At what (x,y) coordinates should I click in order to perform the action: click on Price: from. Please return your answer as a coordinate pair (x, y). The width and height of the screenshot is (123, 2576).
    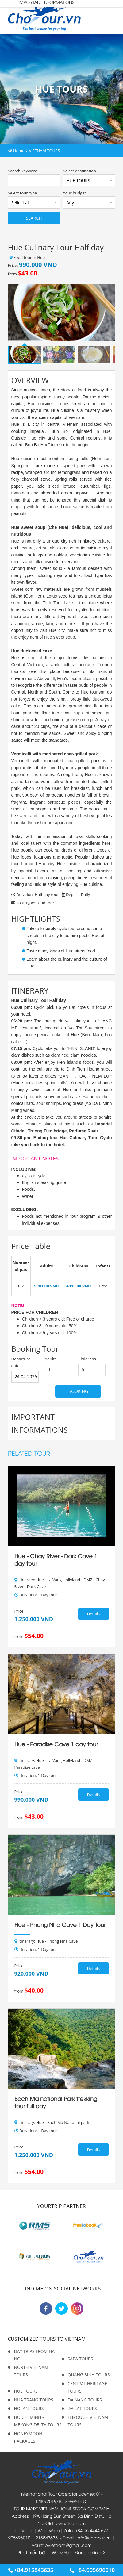
    Looking at the image, I should click on (32, 269).